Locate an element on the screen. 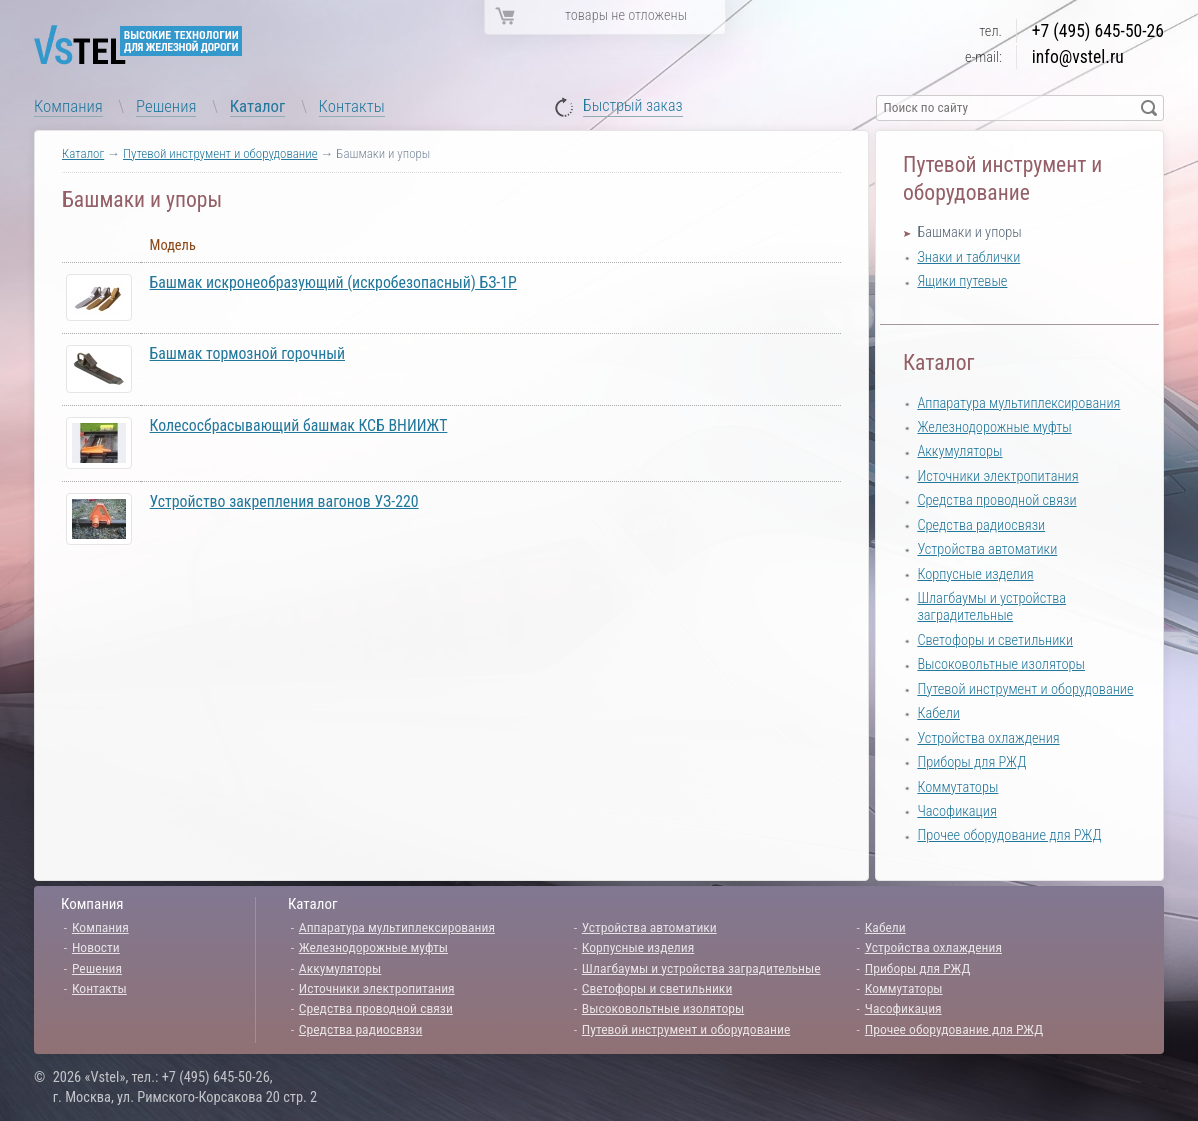 This screenshot has height=1121, width=1198. Компания is located at coordinates (68, 106).